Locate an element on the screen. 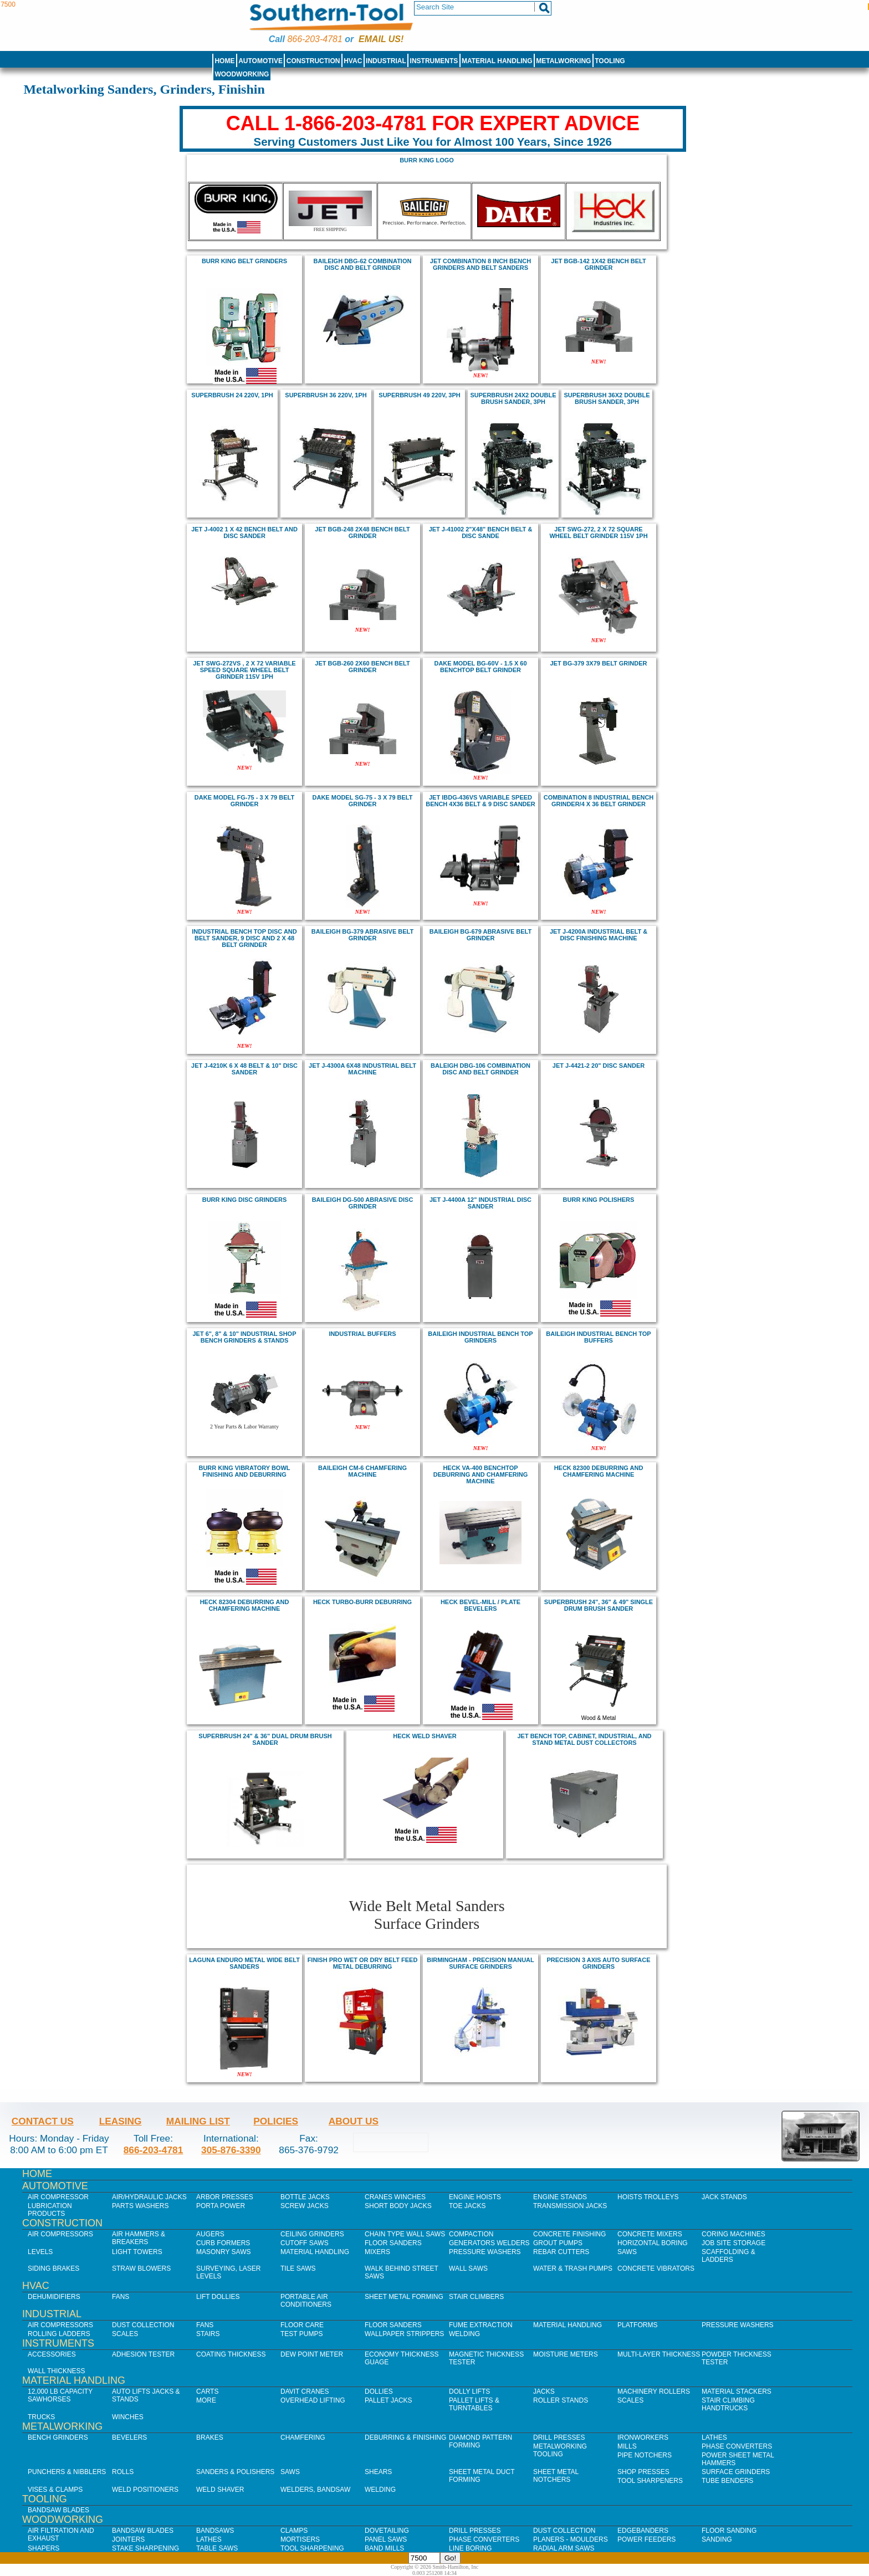 The width and height of the screenshot is (869, 2576). jet J-4200A Industrial Belt & Disc Finishing Machine is located at coordinates (598, 934).